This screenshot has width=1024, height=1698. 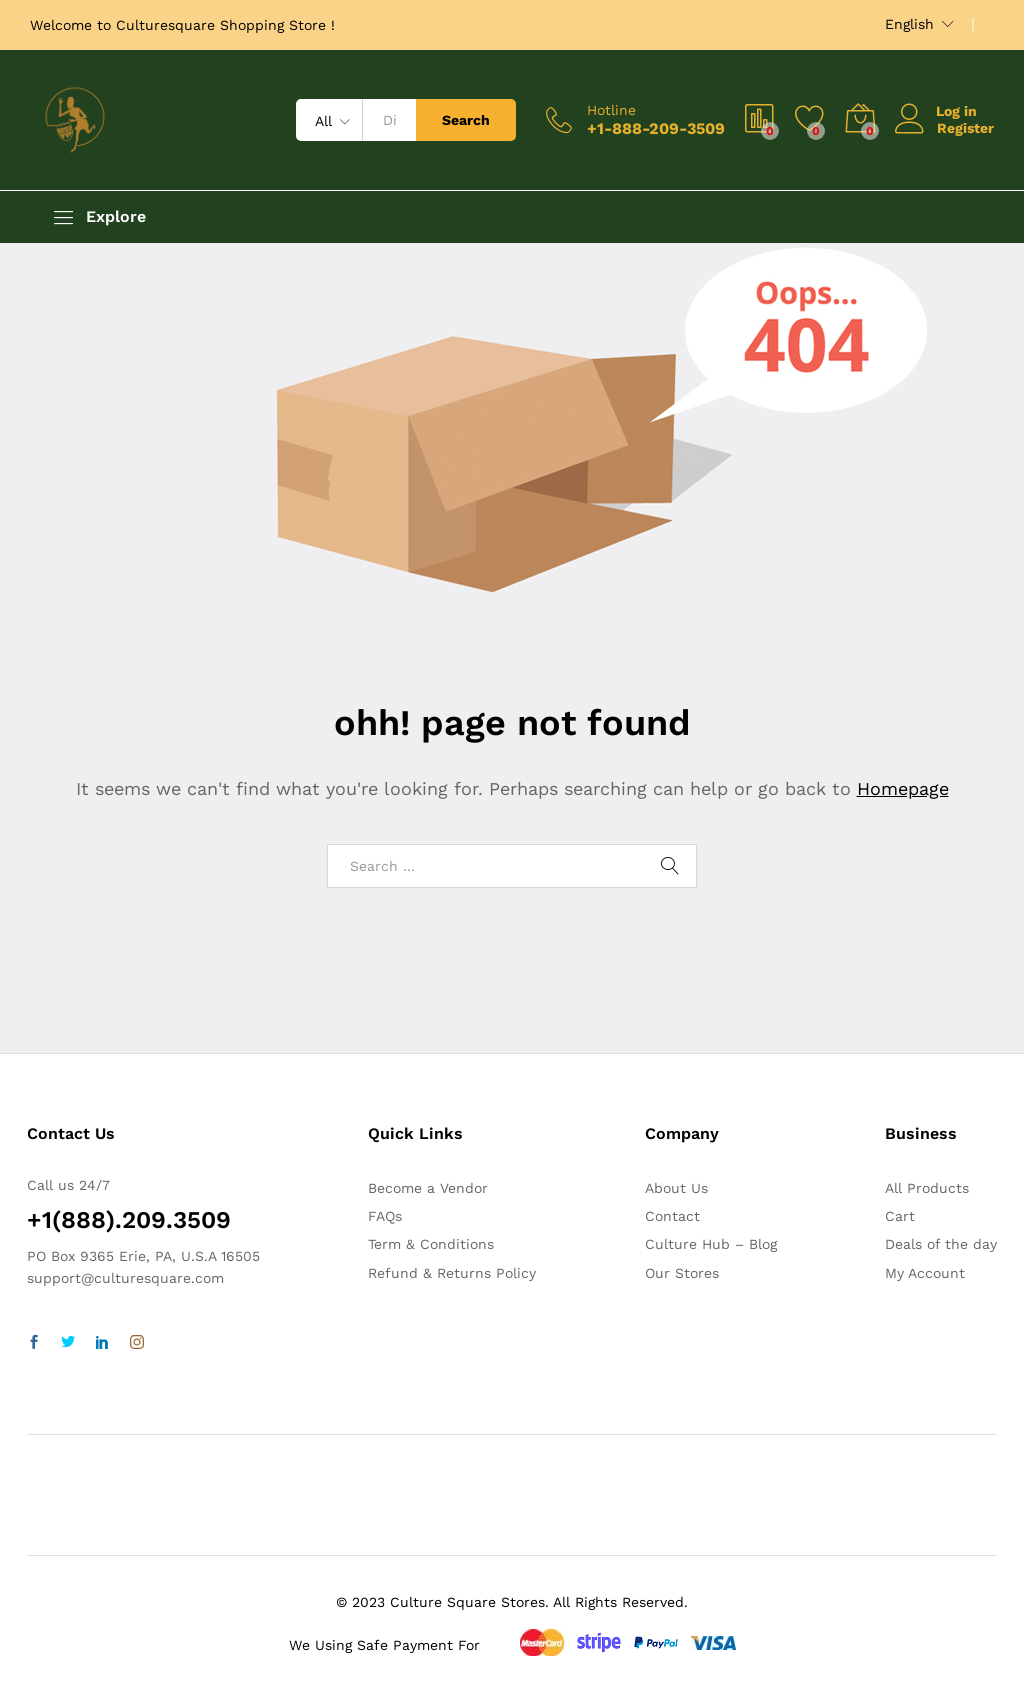 I want to click on Cart, so click(x=900, y=1216).